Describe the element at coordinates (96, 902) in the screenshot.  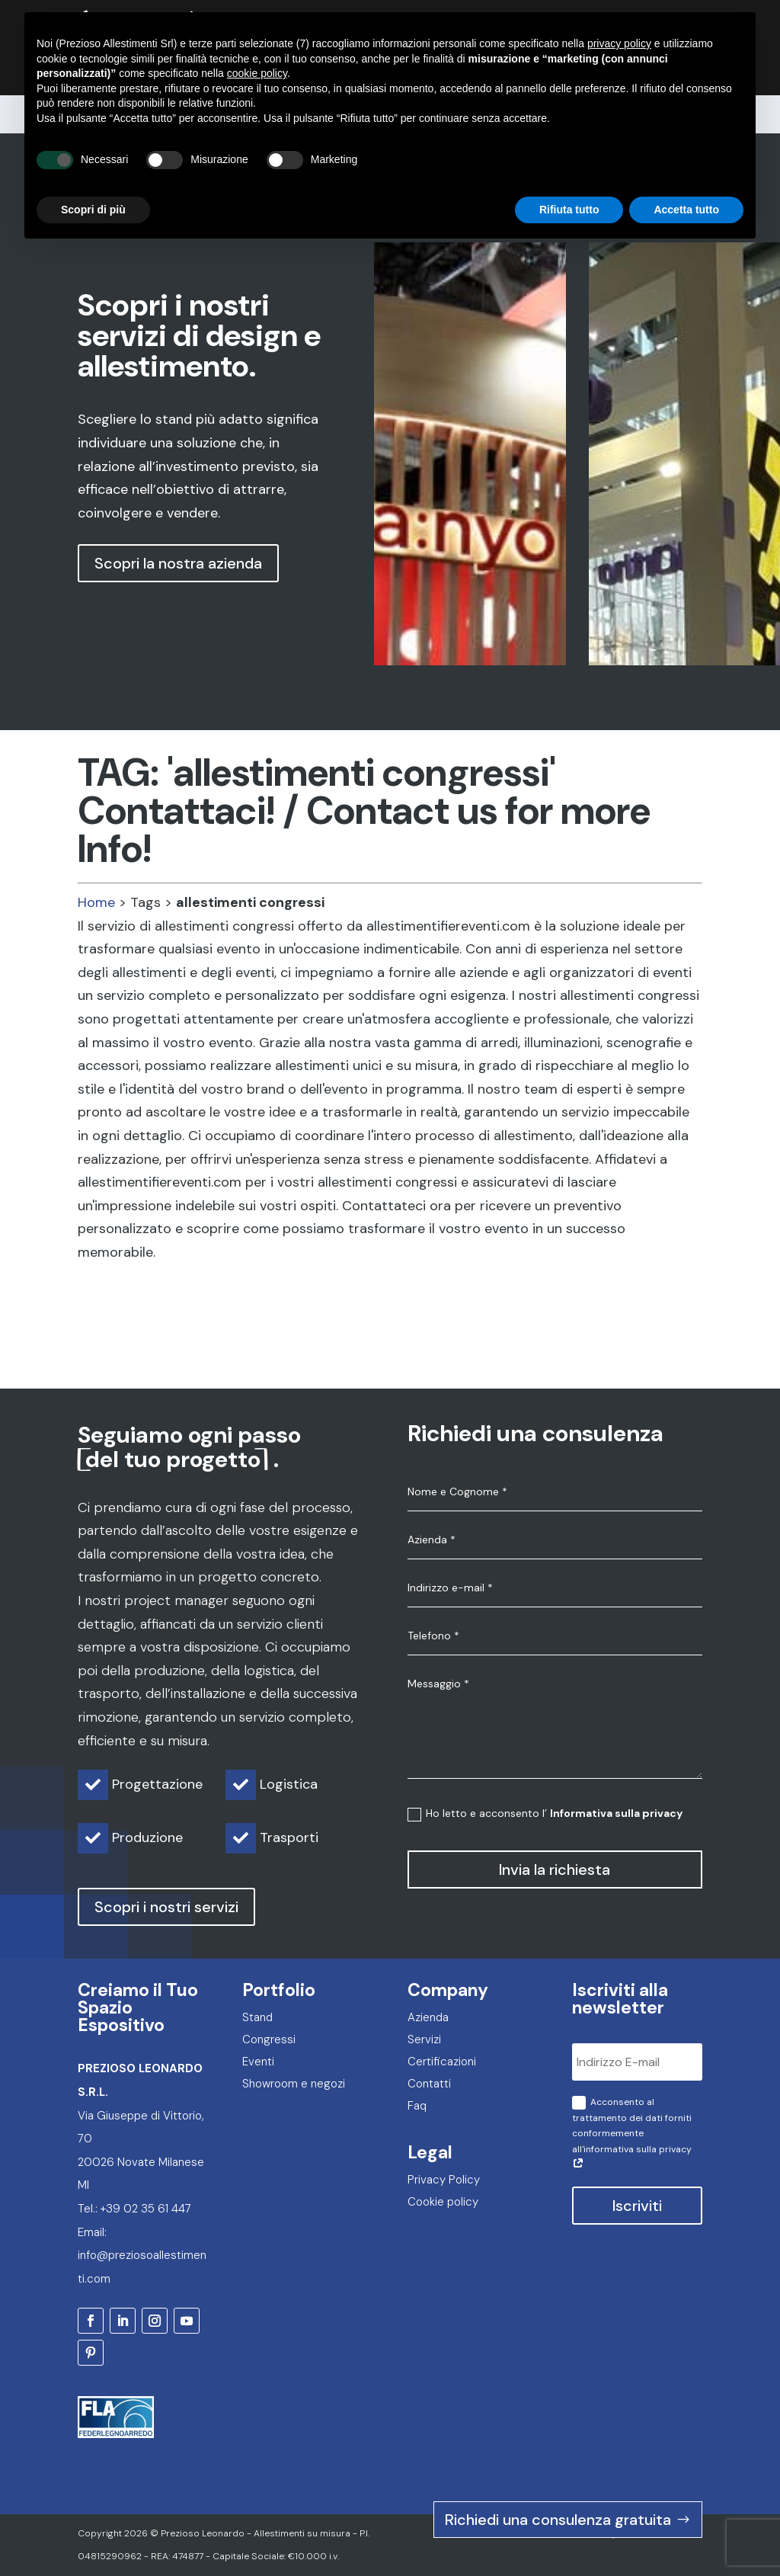
I see `Home` at that location.